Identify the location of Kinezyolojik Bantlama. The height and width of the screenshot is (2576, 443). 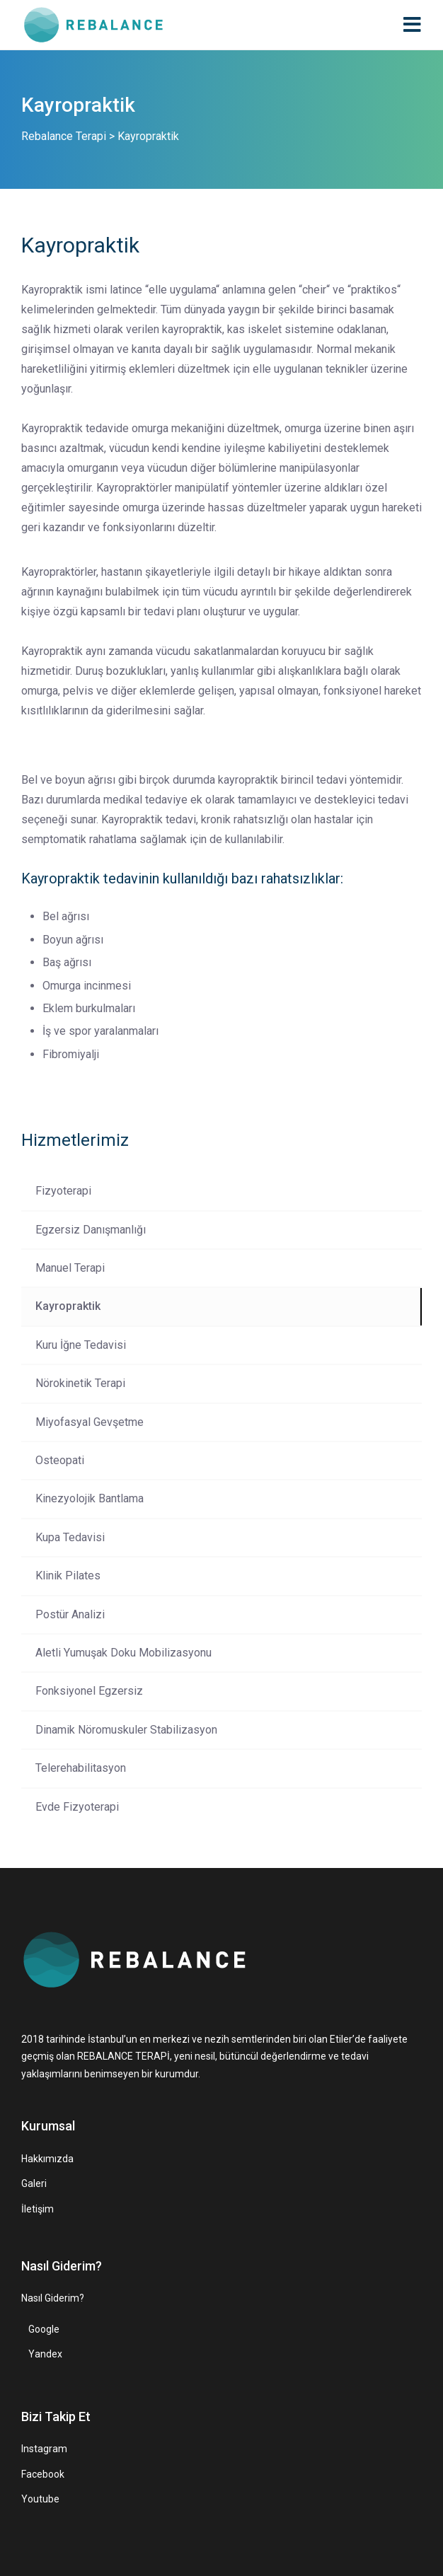
(89, 1498).